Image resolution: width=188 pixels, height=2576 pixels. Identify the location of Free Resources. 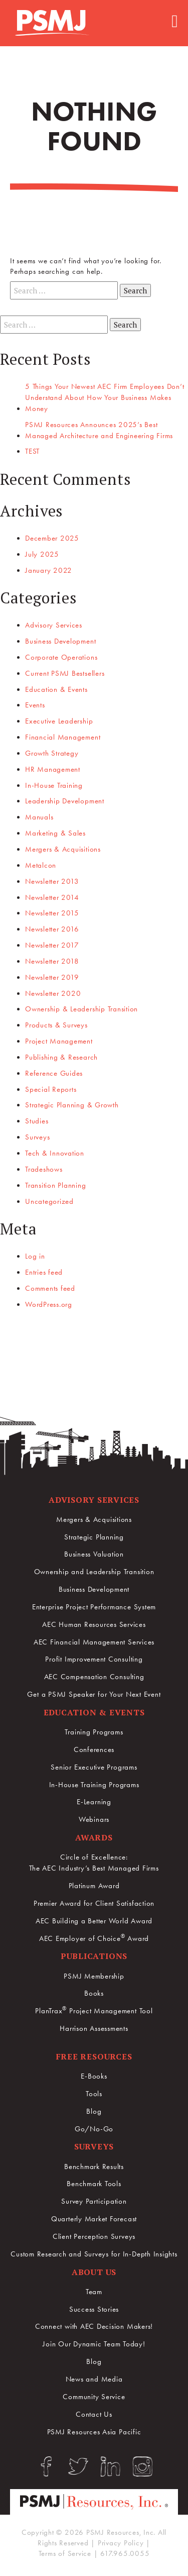
(94, 2056).